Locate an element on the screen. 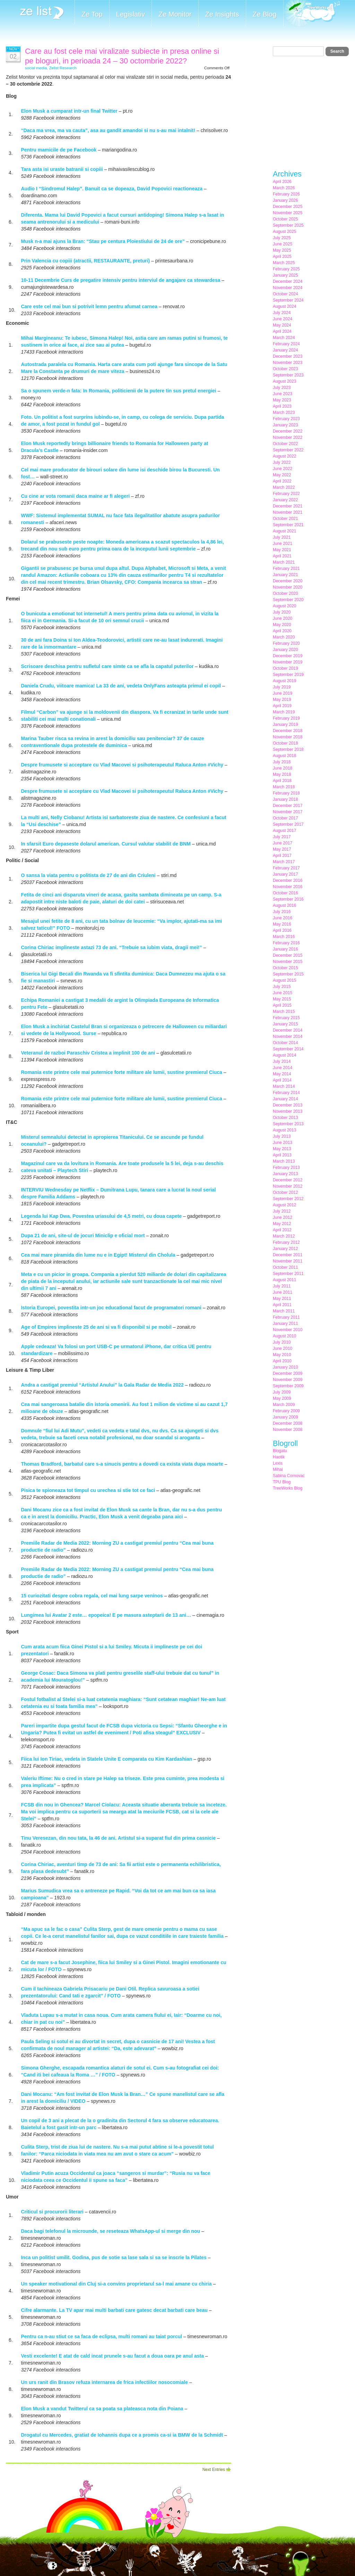 The width and height of the screenshot is (355, 2576). September 2014 is located at coordinates (288, 1049).